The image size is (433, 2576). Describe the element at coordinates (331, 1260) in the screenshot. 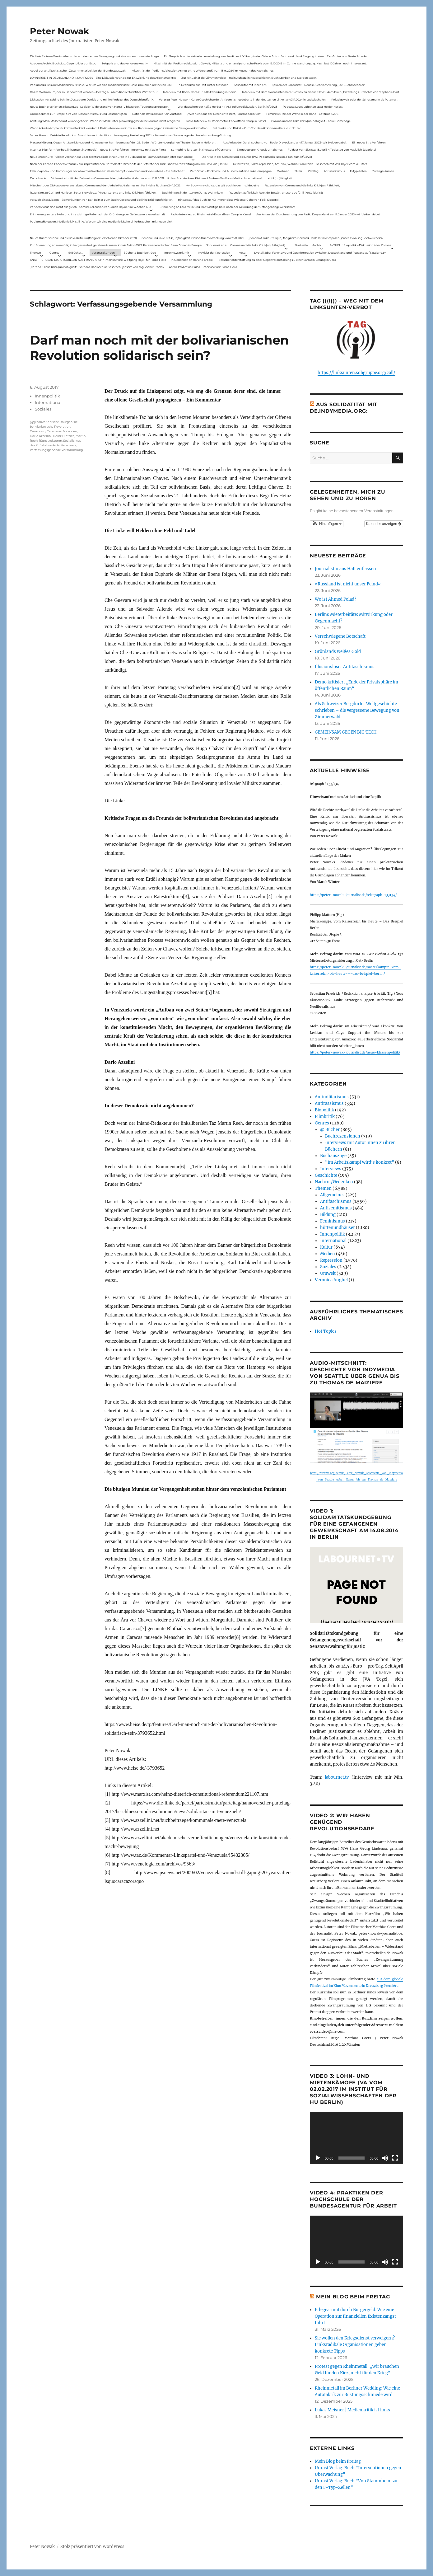

I see `Repression` at that location.